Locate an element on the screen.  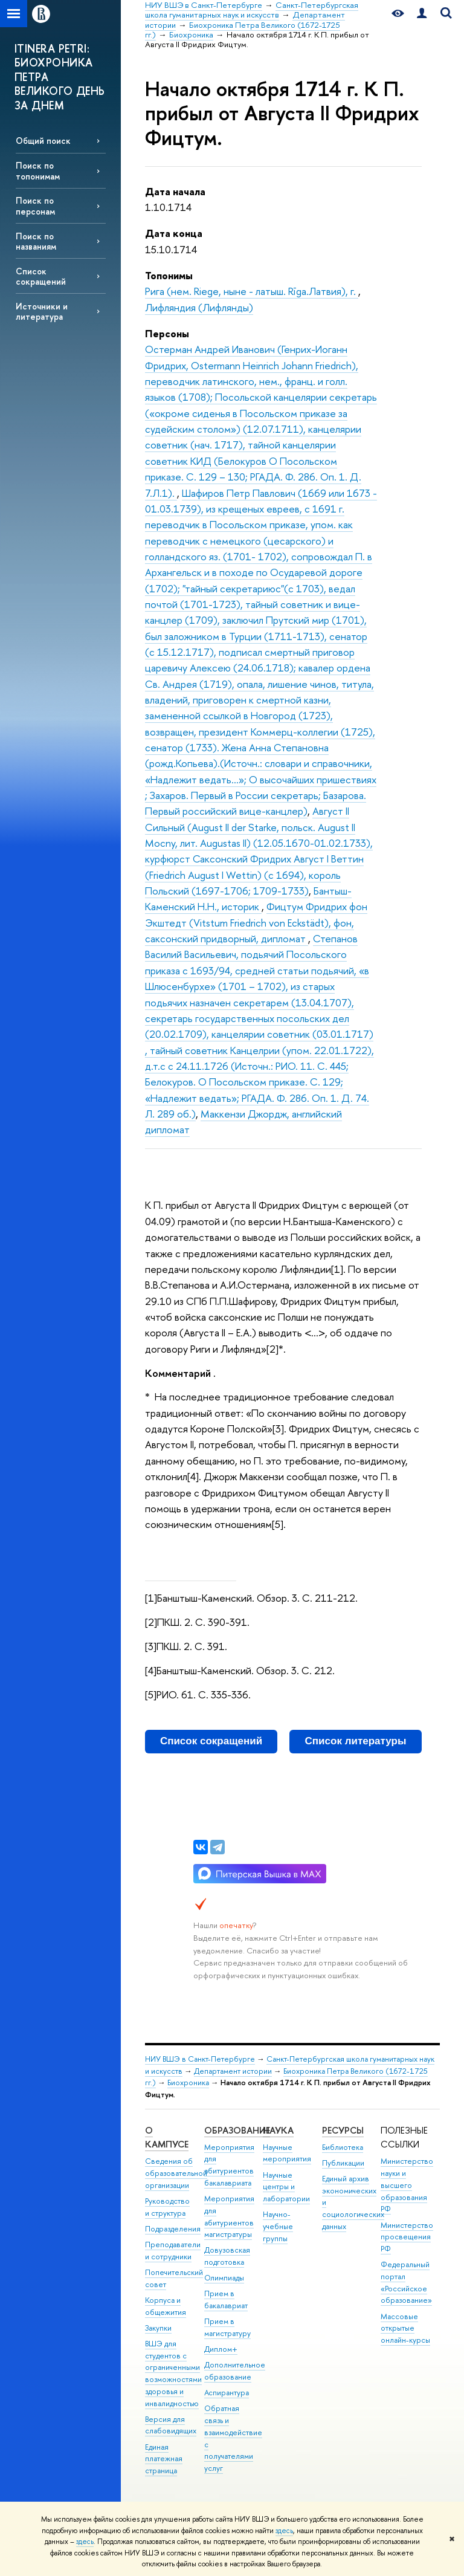
Довузовская подготовка is located at coordinates (227, 2256).